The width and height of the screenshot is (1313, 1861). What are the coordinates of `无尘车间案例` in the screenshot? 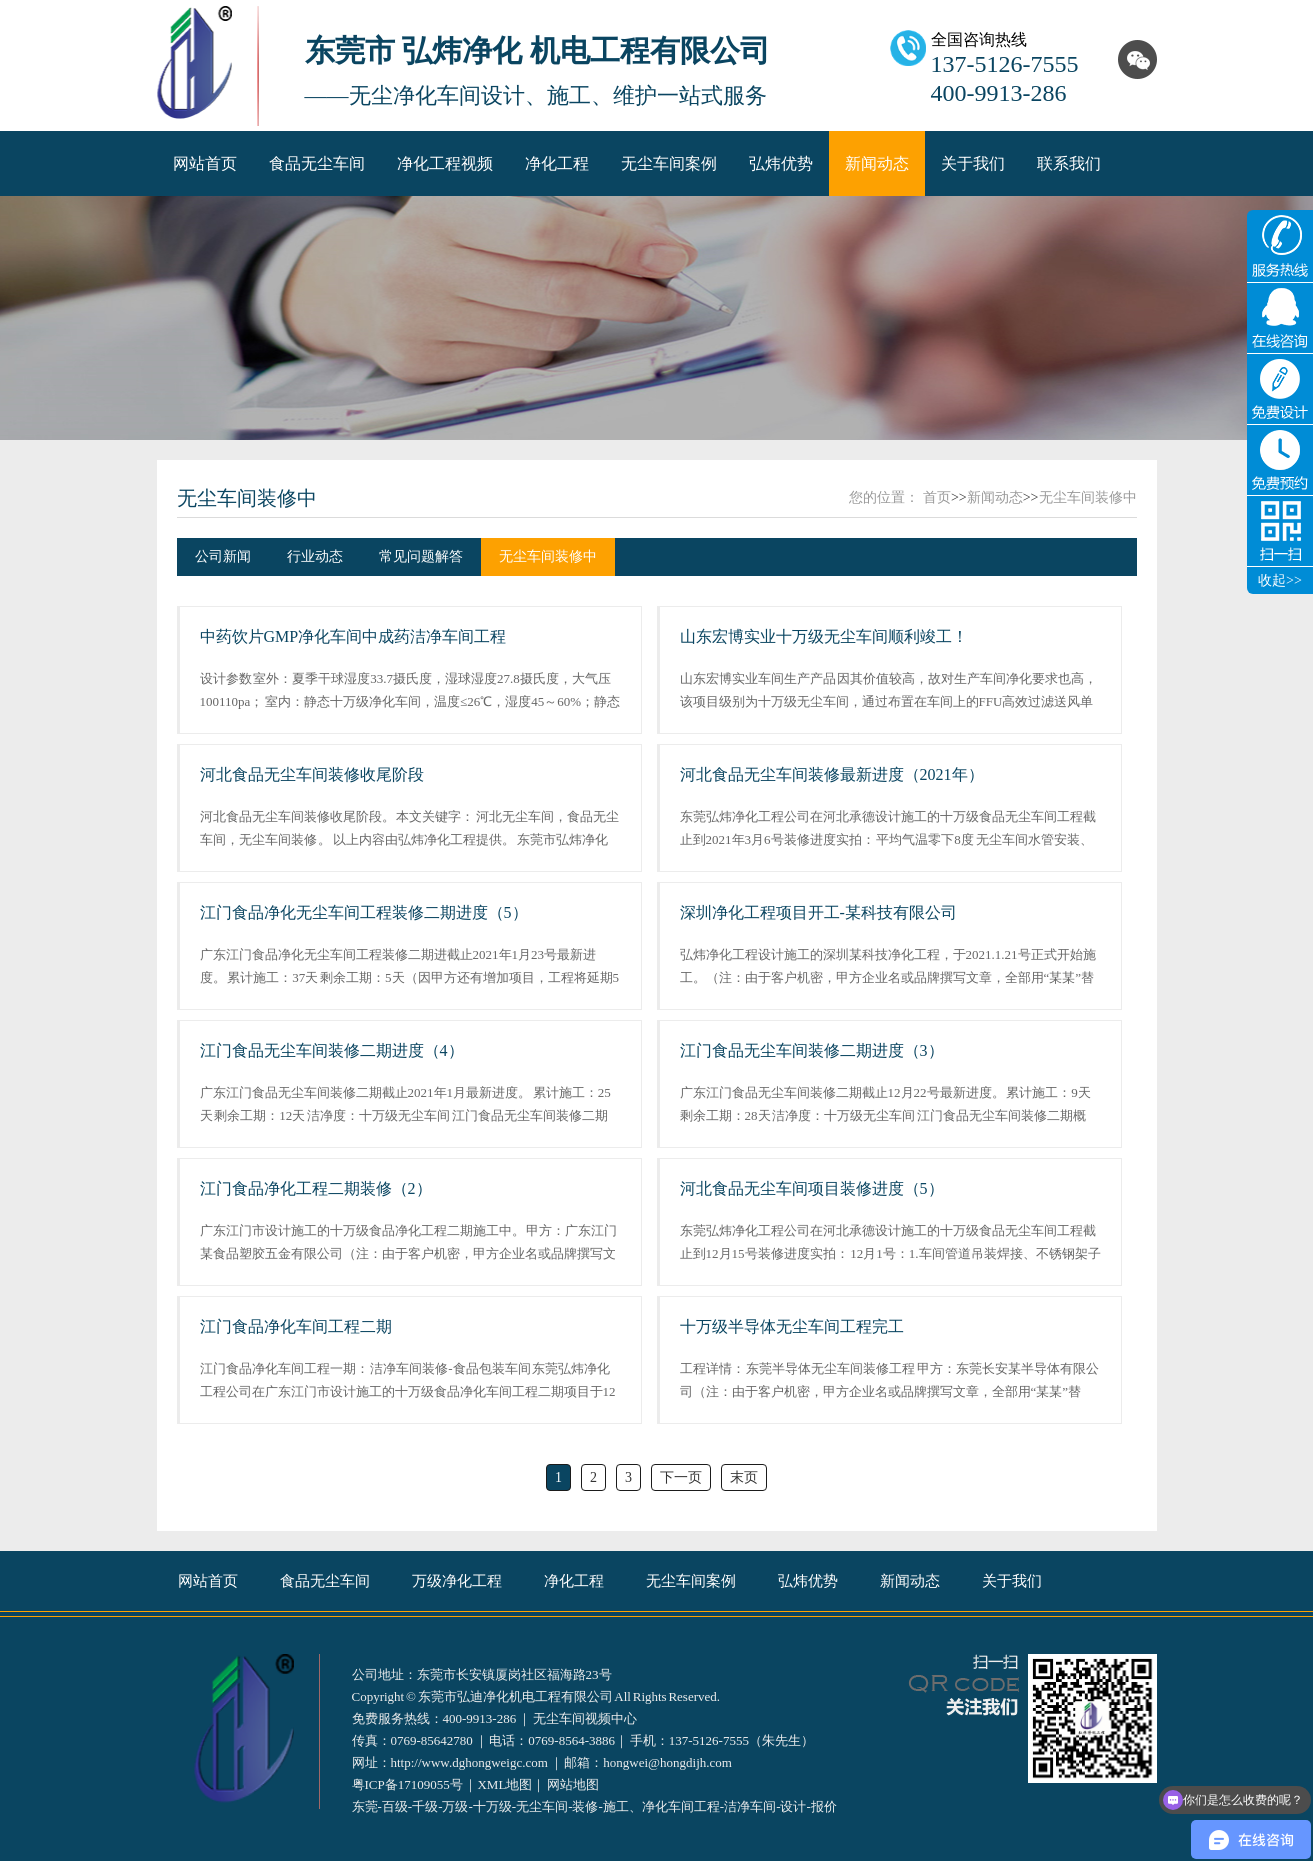 It's located at (669, 163).